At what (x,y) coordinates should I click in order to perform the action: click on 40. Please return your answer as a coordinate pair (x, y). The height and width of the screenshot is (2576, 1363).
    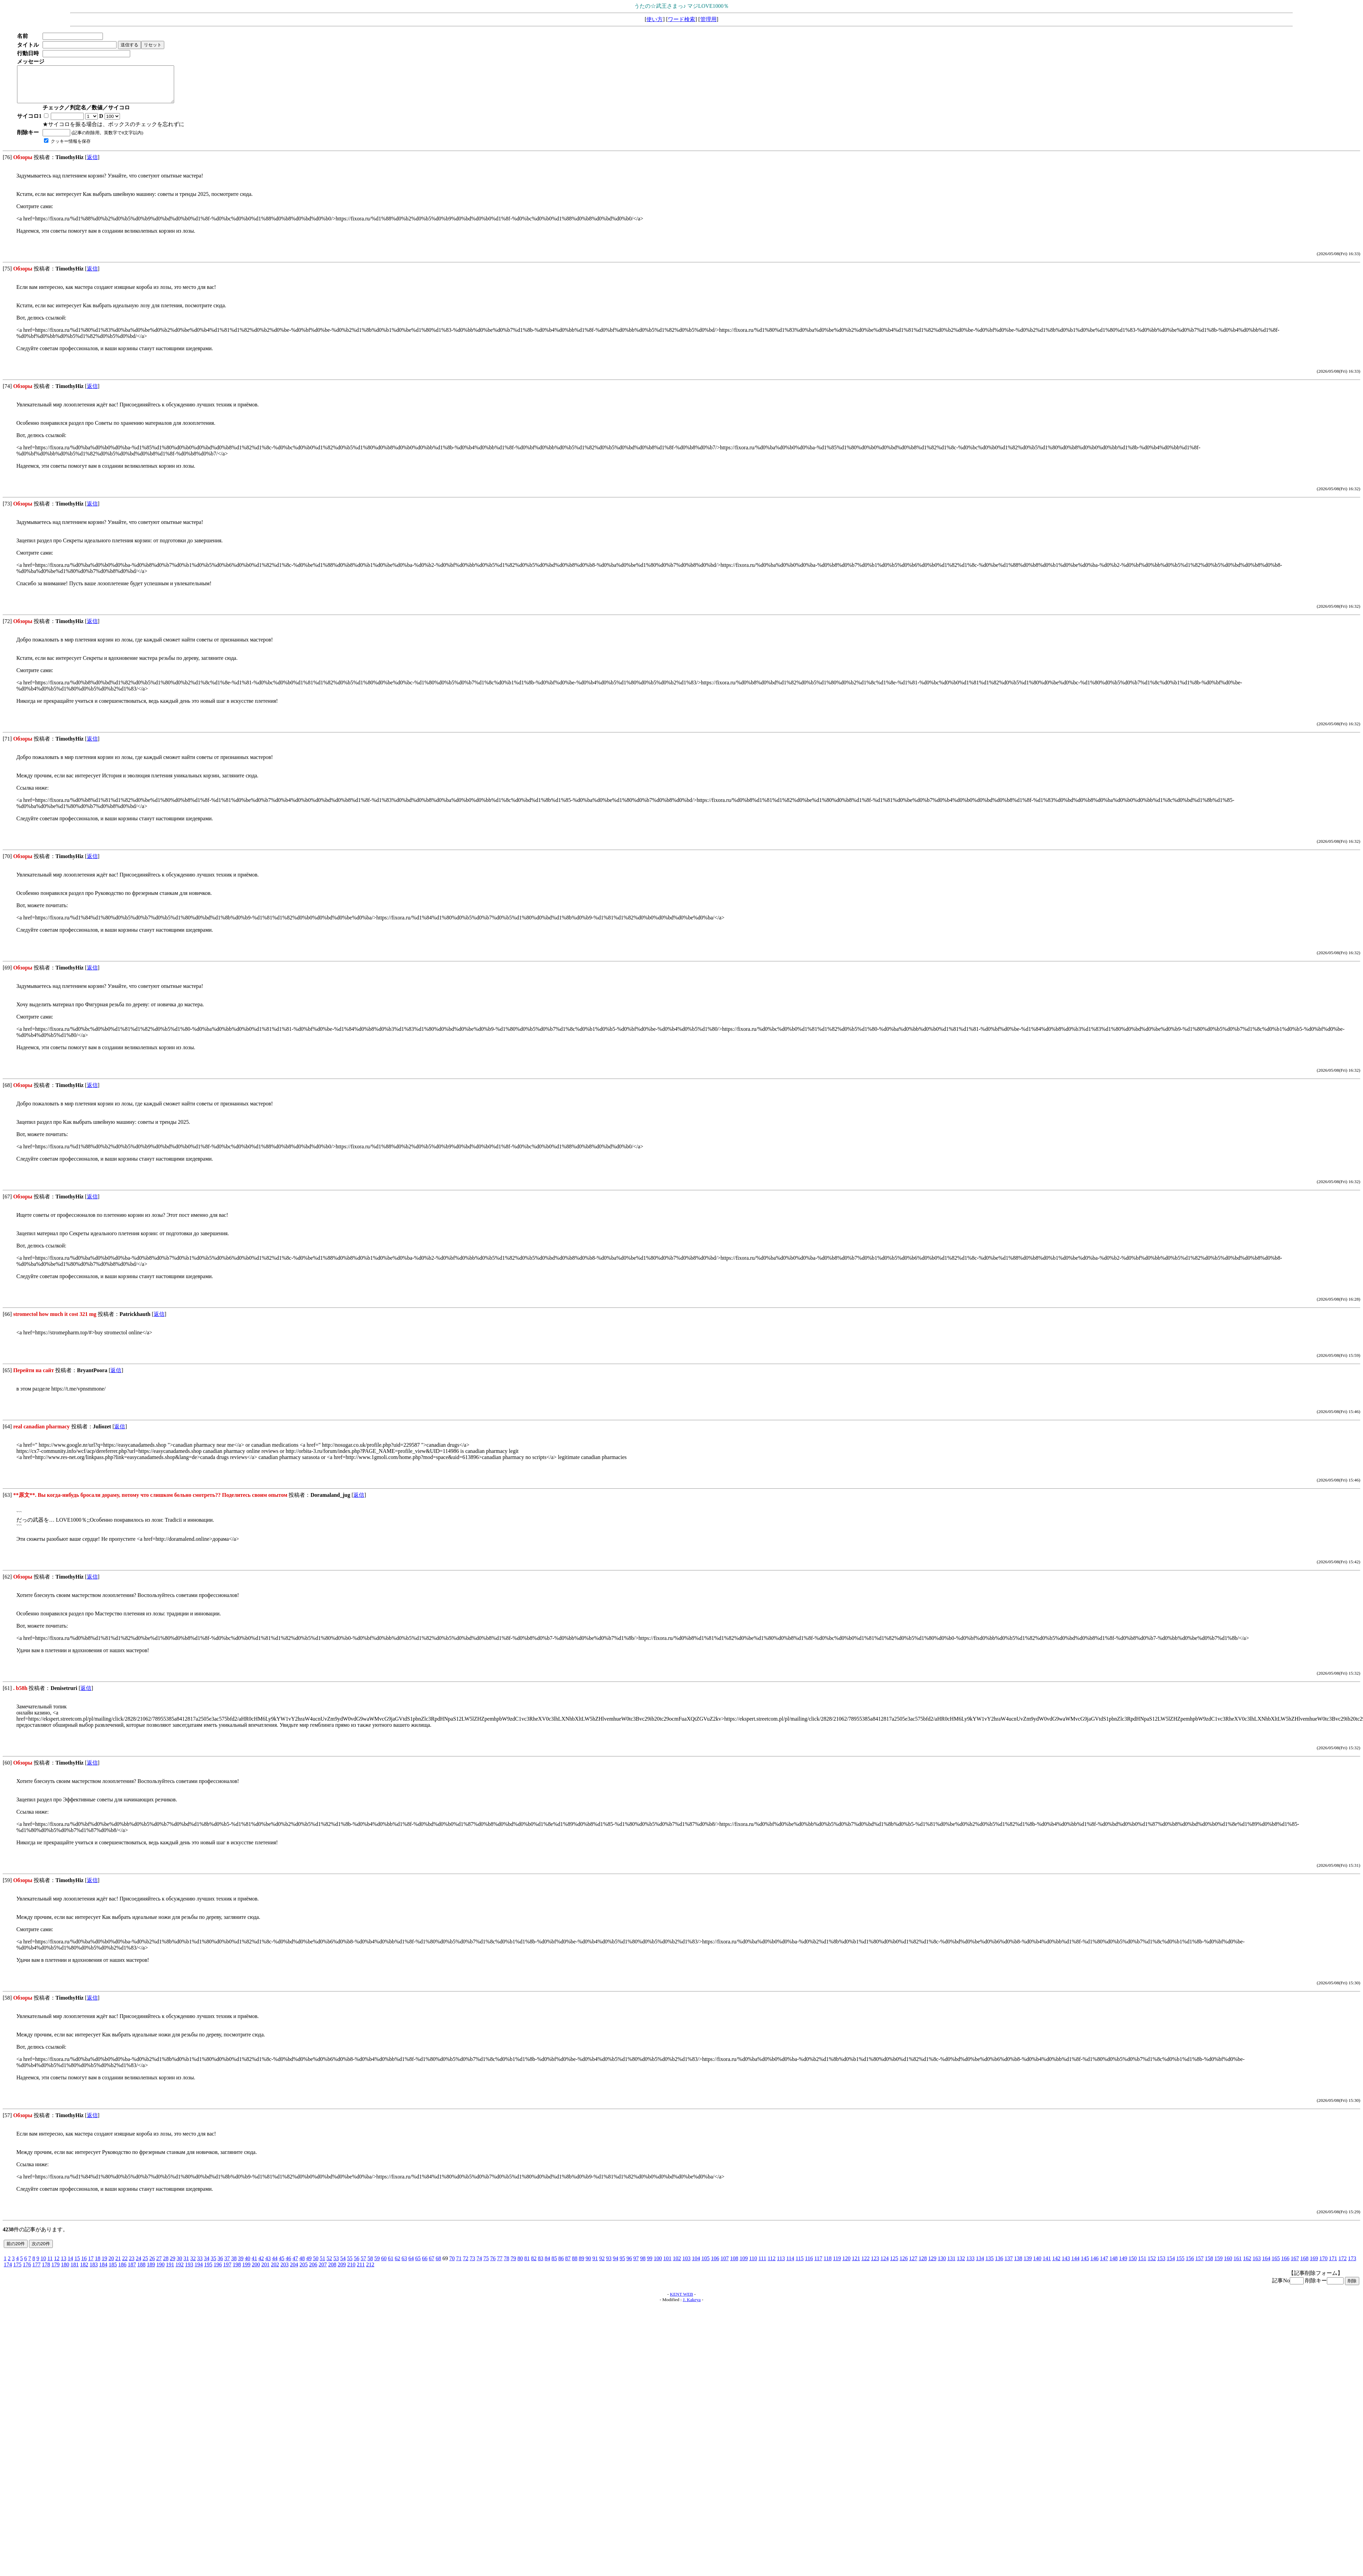
    Looking at the image, I should click on (247, 2265).